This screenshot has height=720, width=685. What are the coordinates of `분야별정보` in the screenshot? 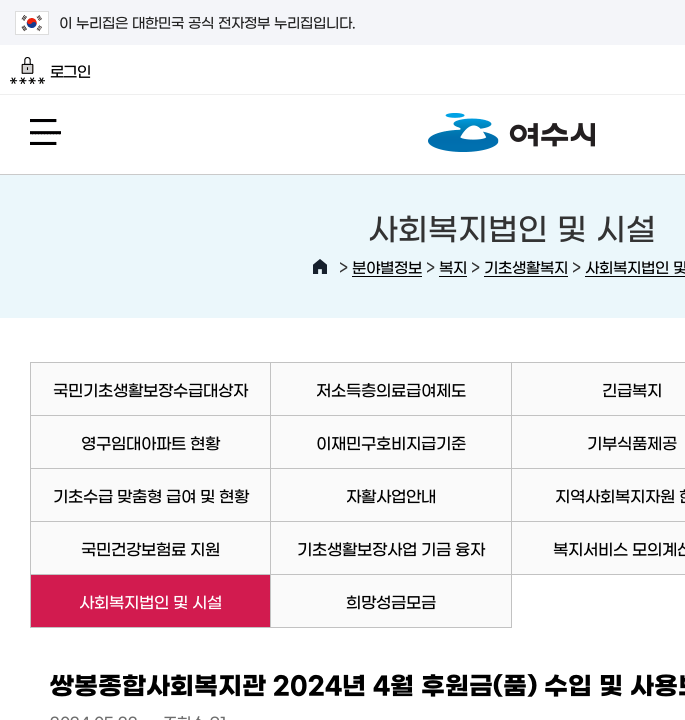 It's located at (387, 266).